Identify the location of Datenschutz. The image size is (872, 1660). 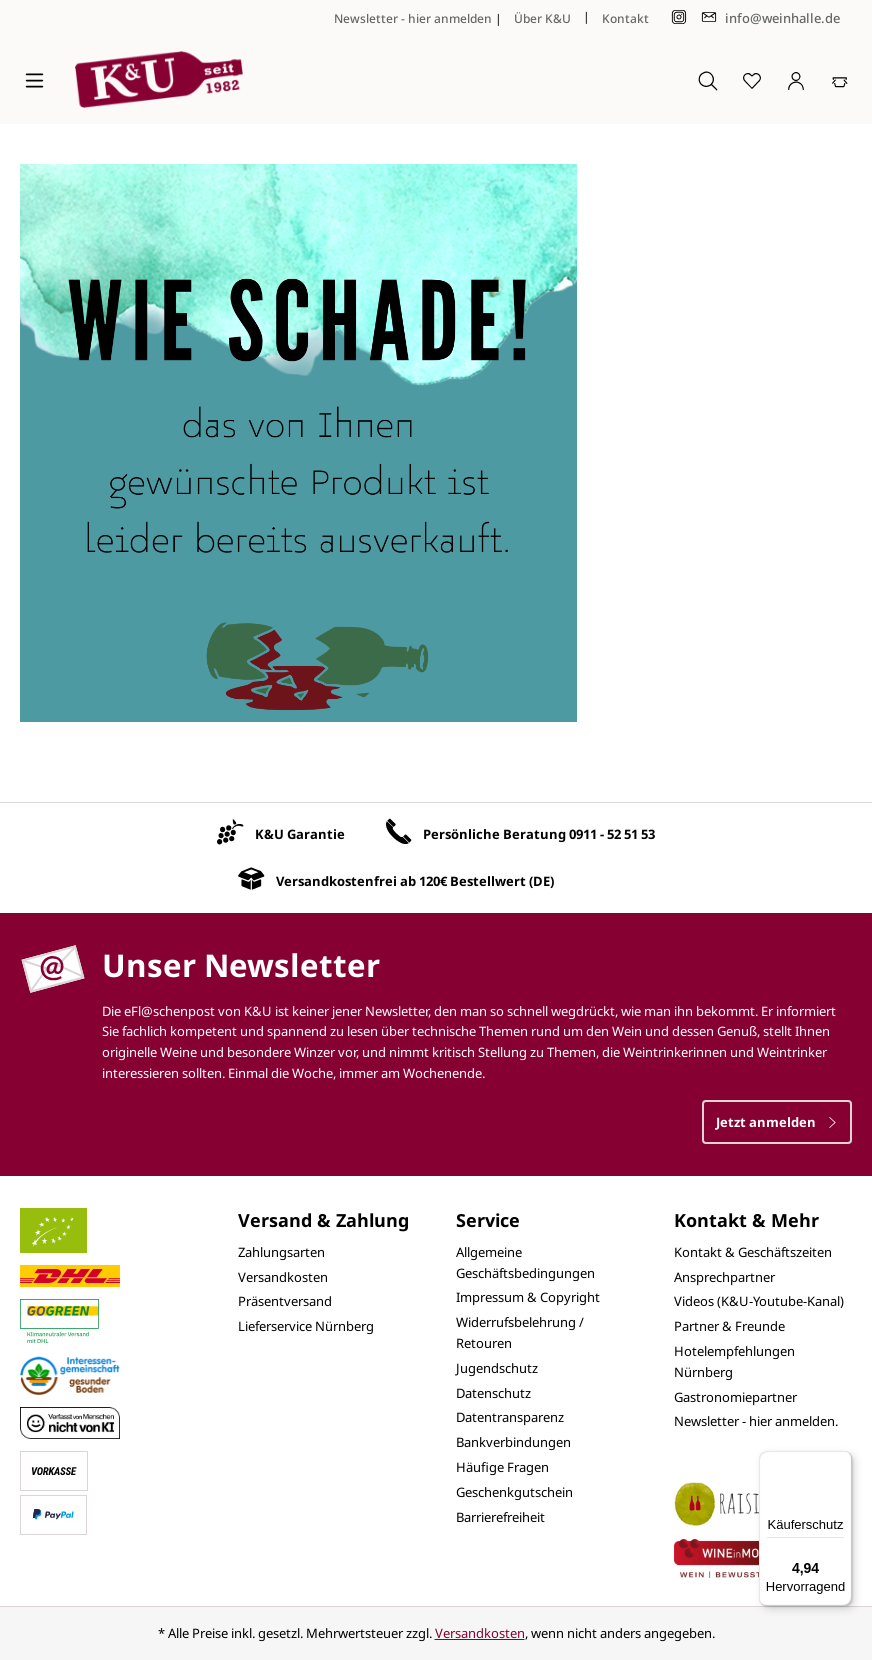
(493, 1393).